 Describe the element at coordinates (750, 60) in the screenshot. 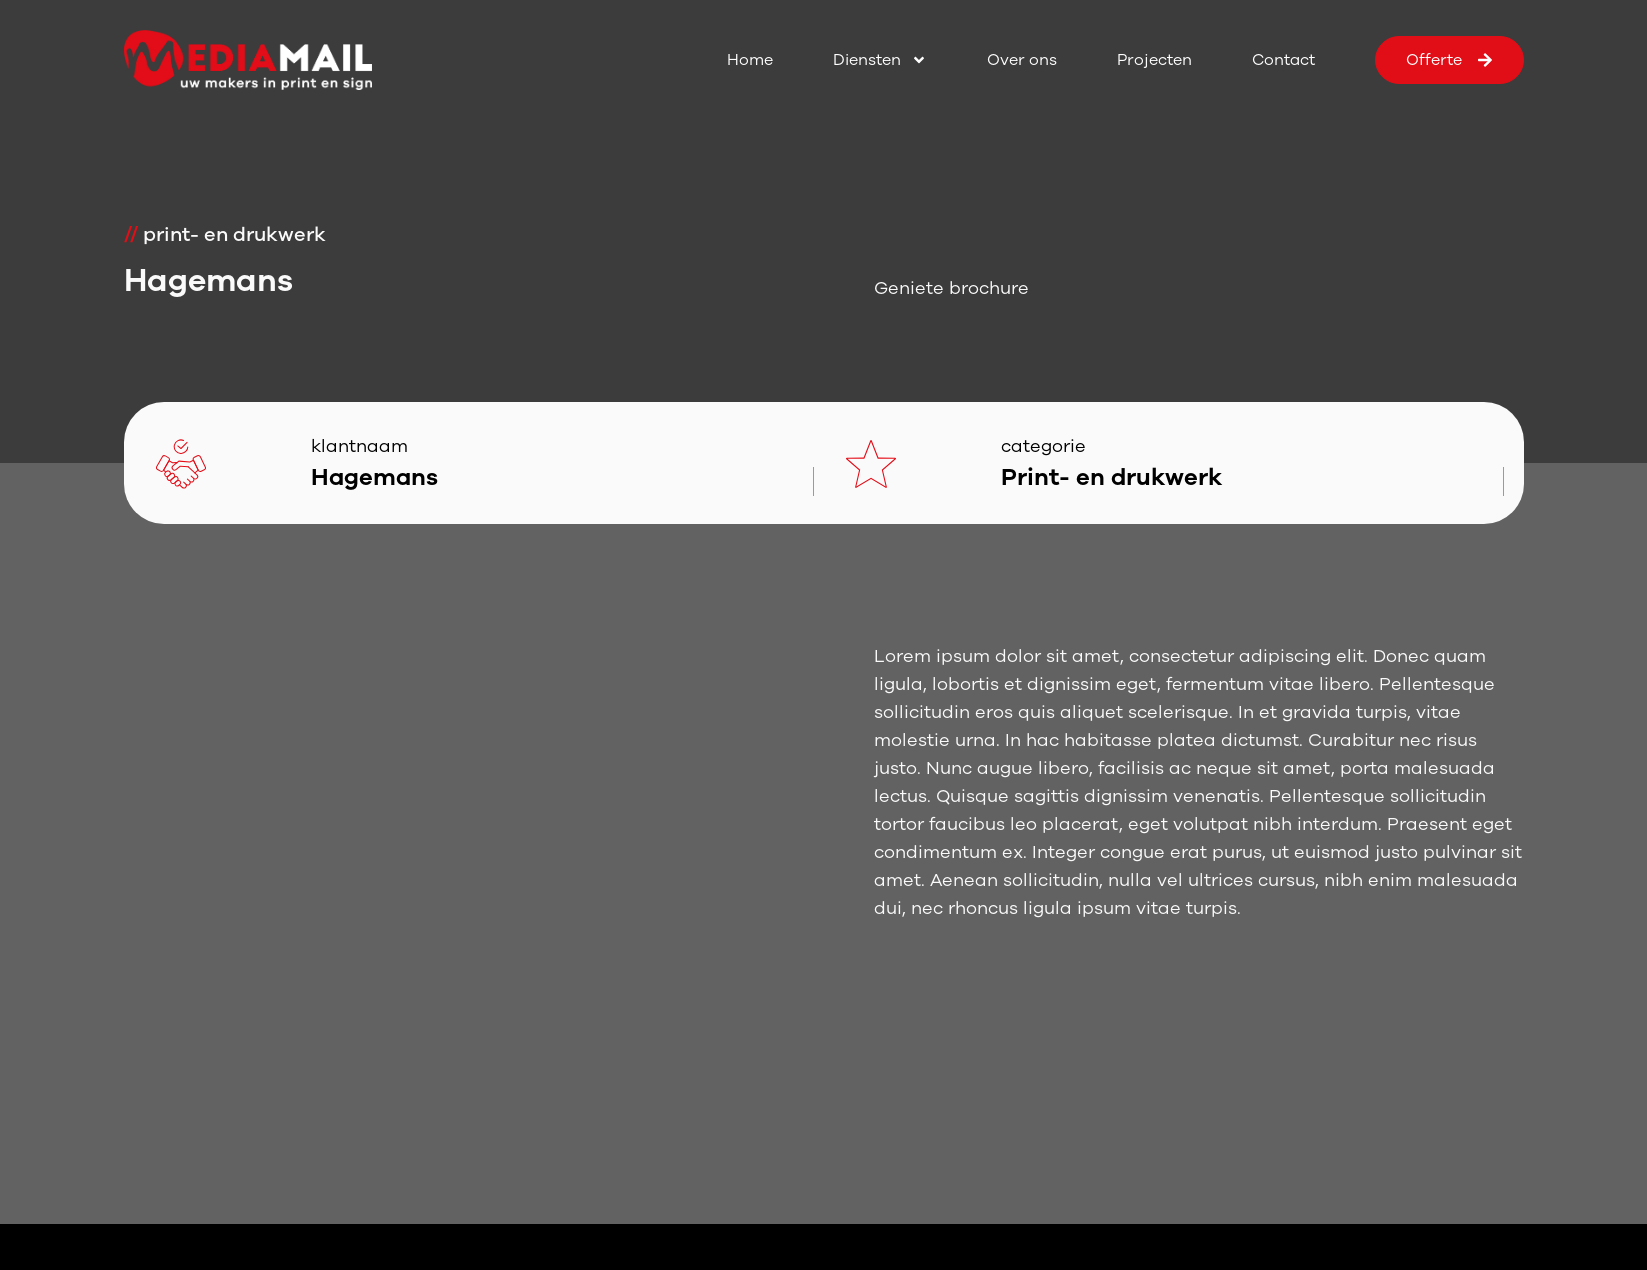

I see `Home` at that location.